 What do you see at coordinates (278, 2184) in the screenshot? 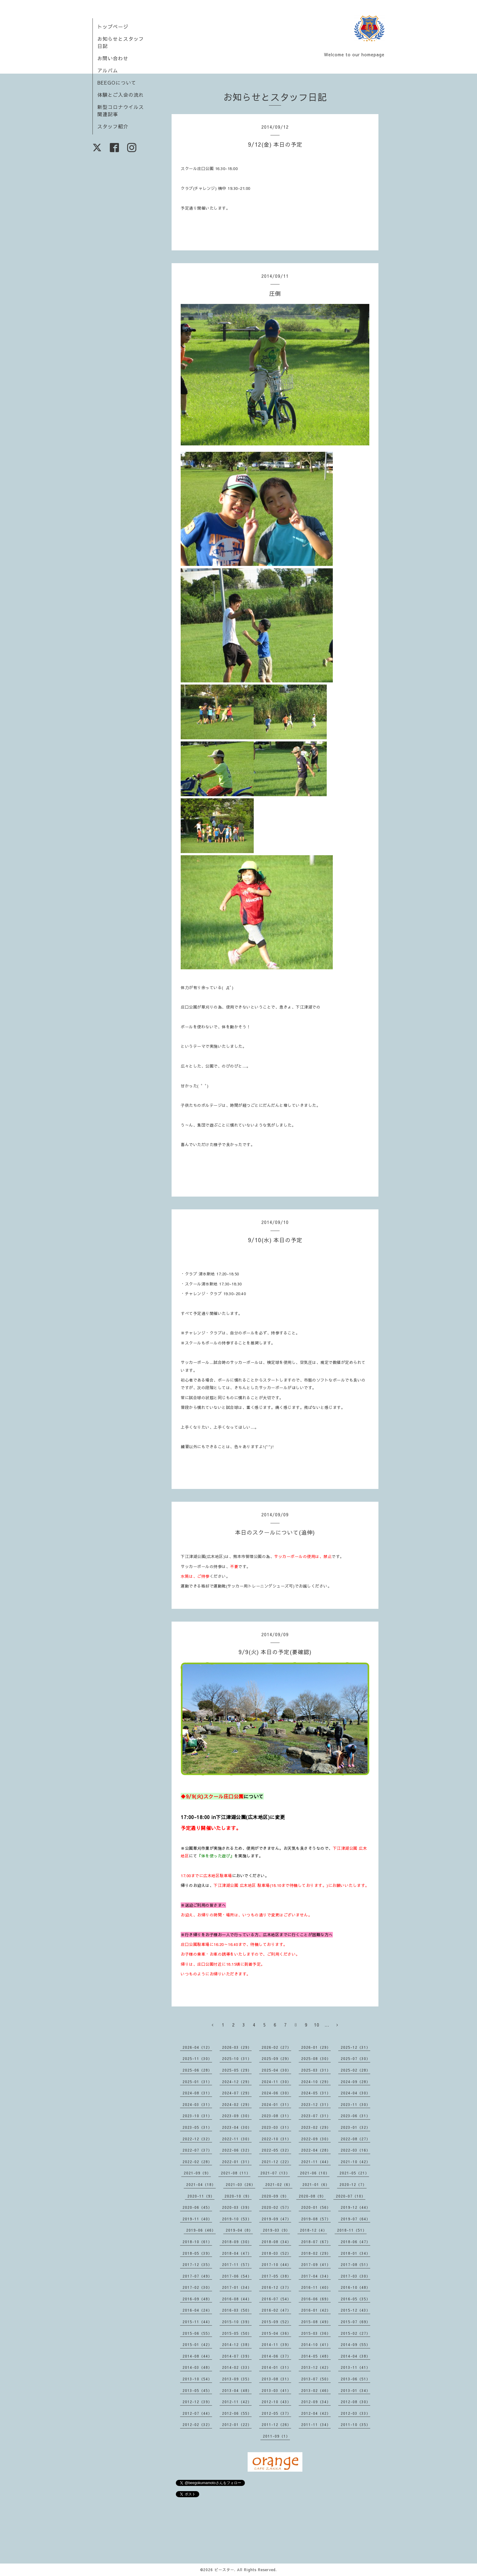
I see `2021-02（6）` at bounding box center [278, 2184].